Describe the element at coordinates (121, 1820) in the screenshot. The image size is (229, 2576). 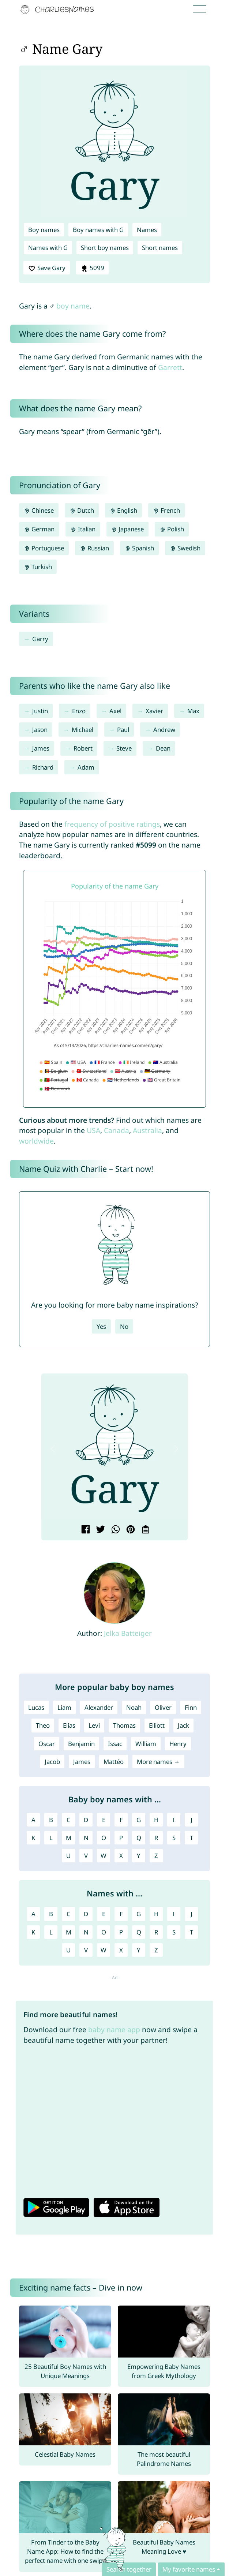
I see `F [Boy names with F]` at that location.